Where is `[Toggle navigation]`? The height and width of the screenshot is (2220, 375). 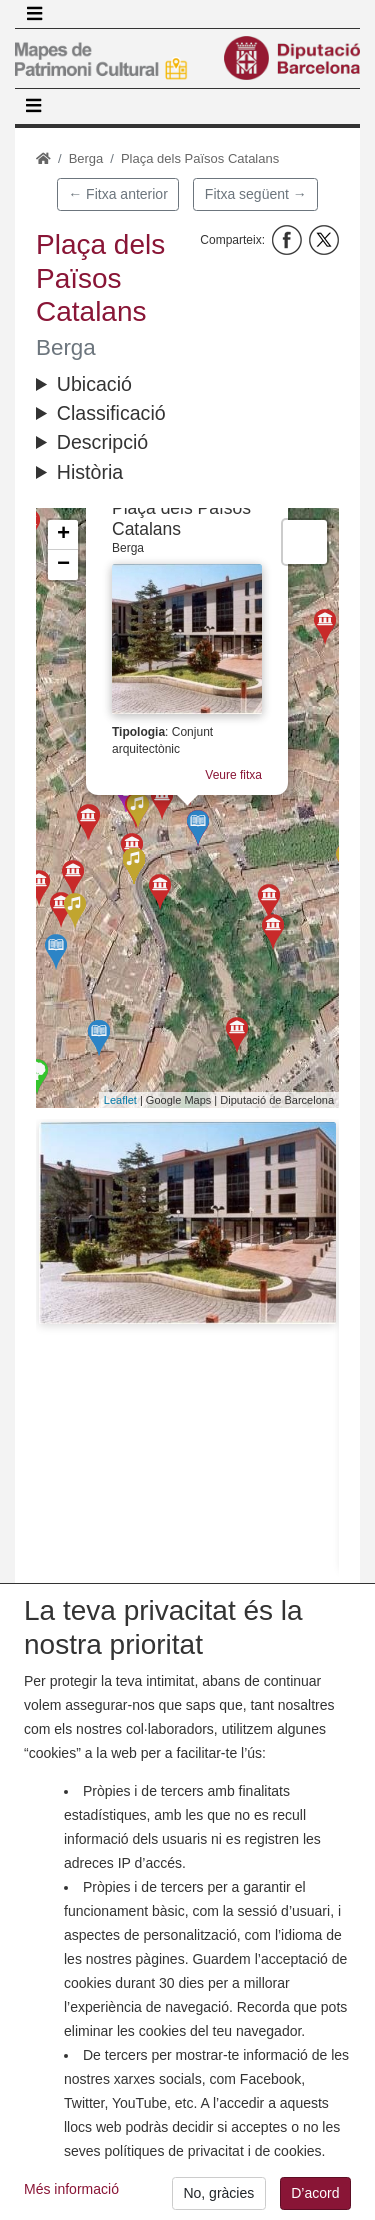 [Toggle navigation] is located at coordinates (34, 14).